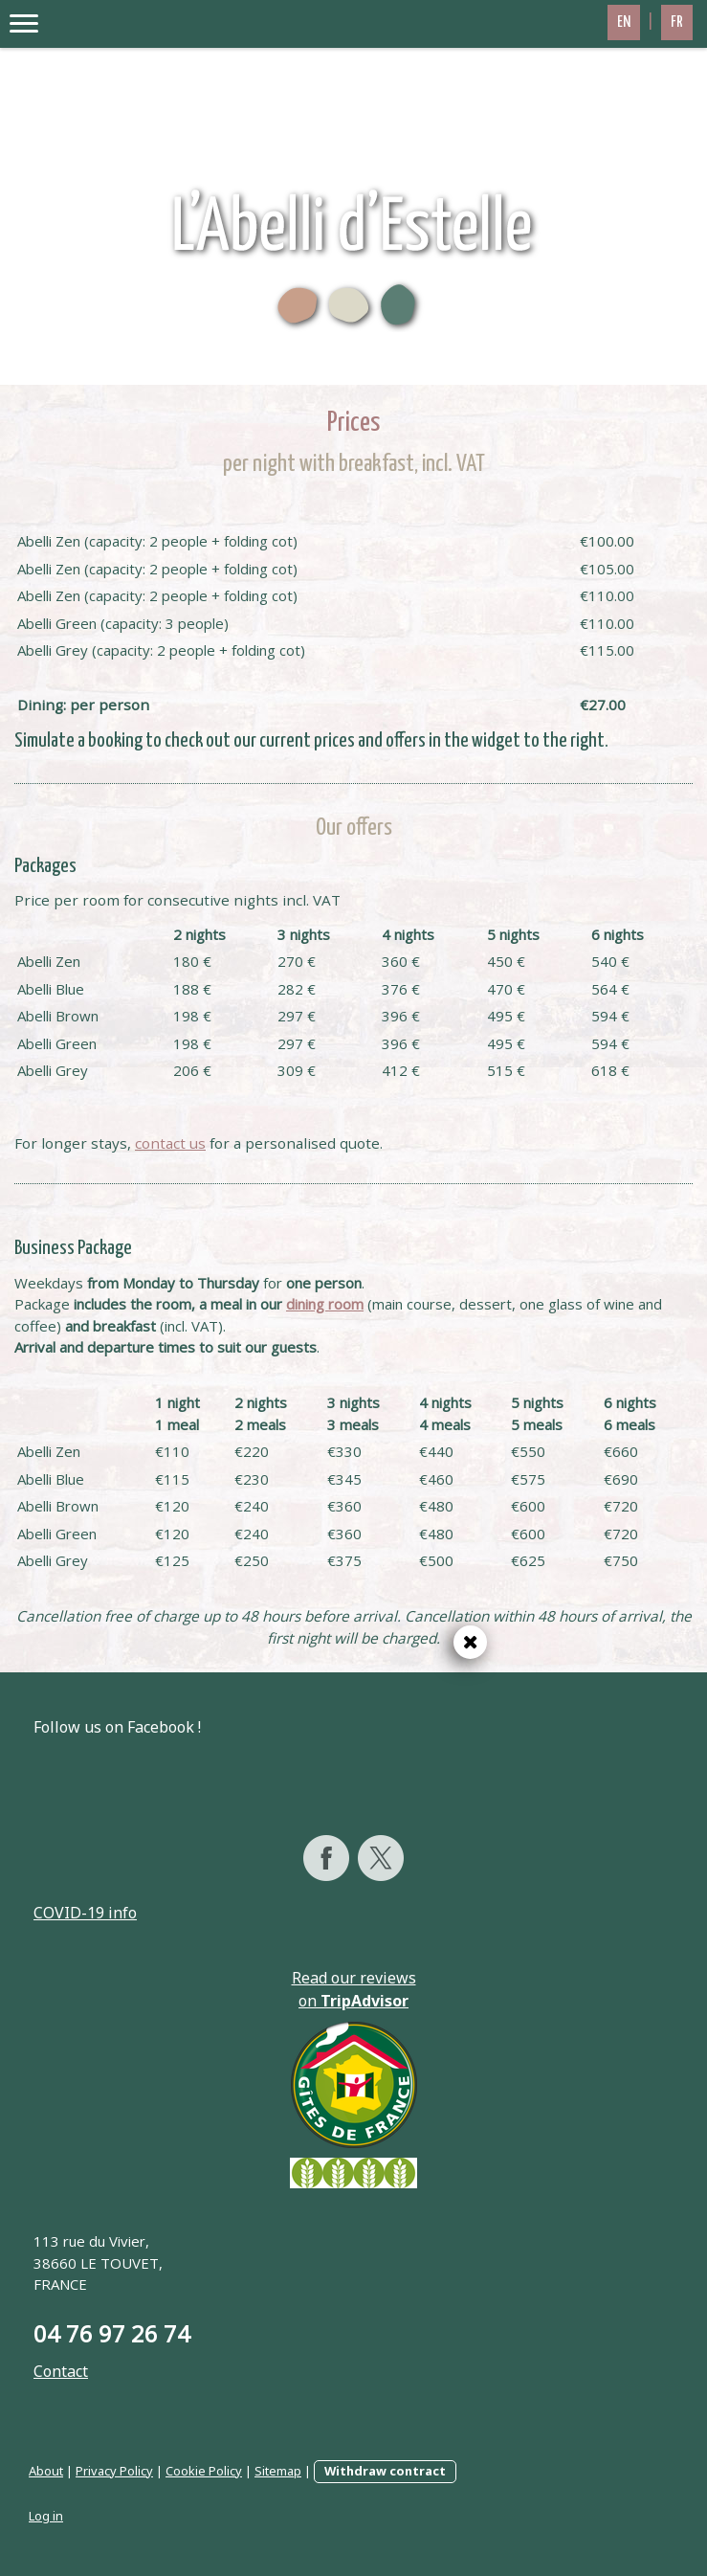  I want to click on FR, so click(677, 22).